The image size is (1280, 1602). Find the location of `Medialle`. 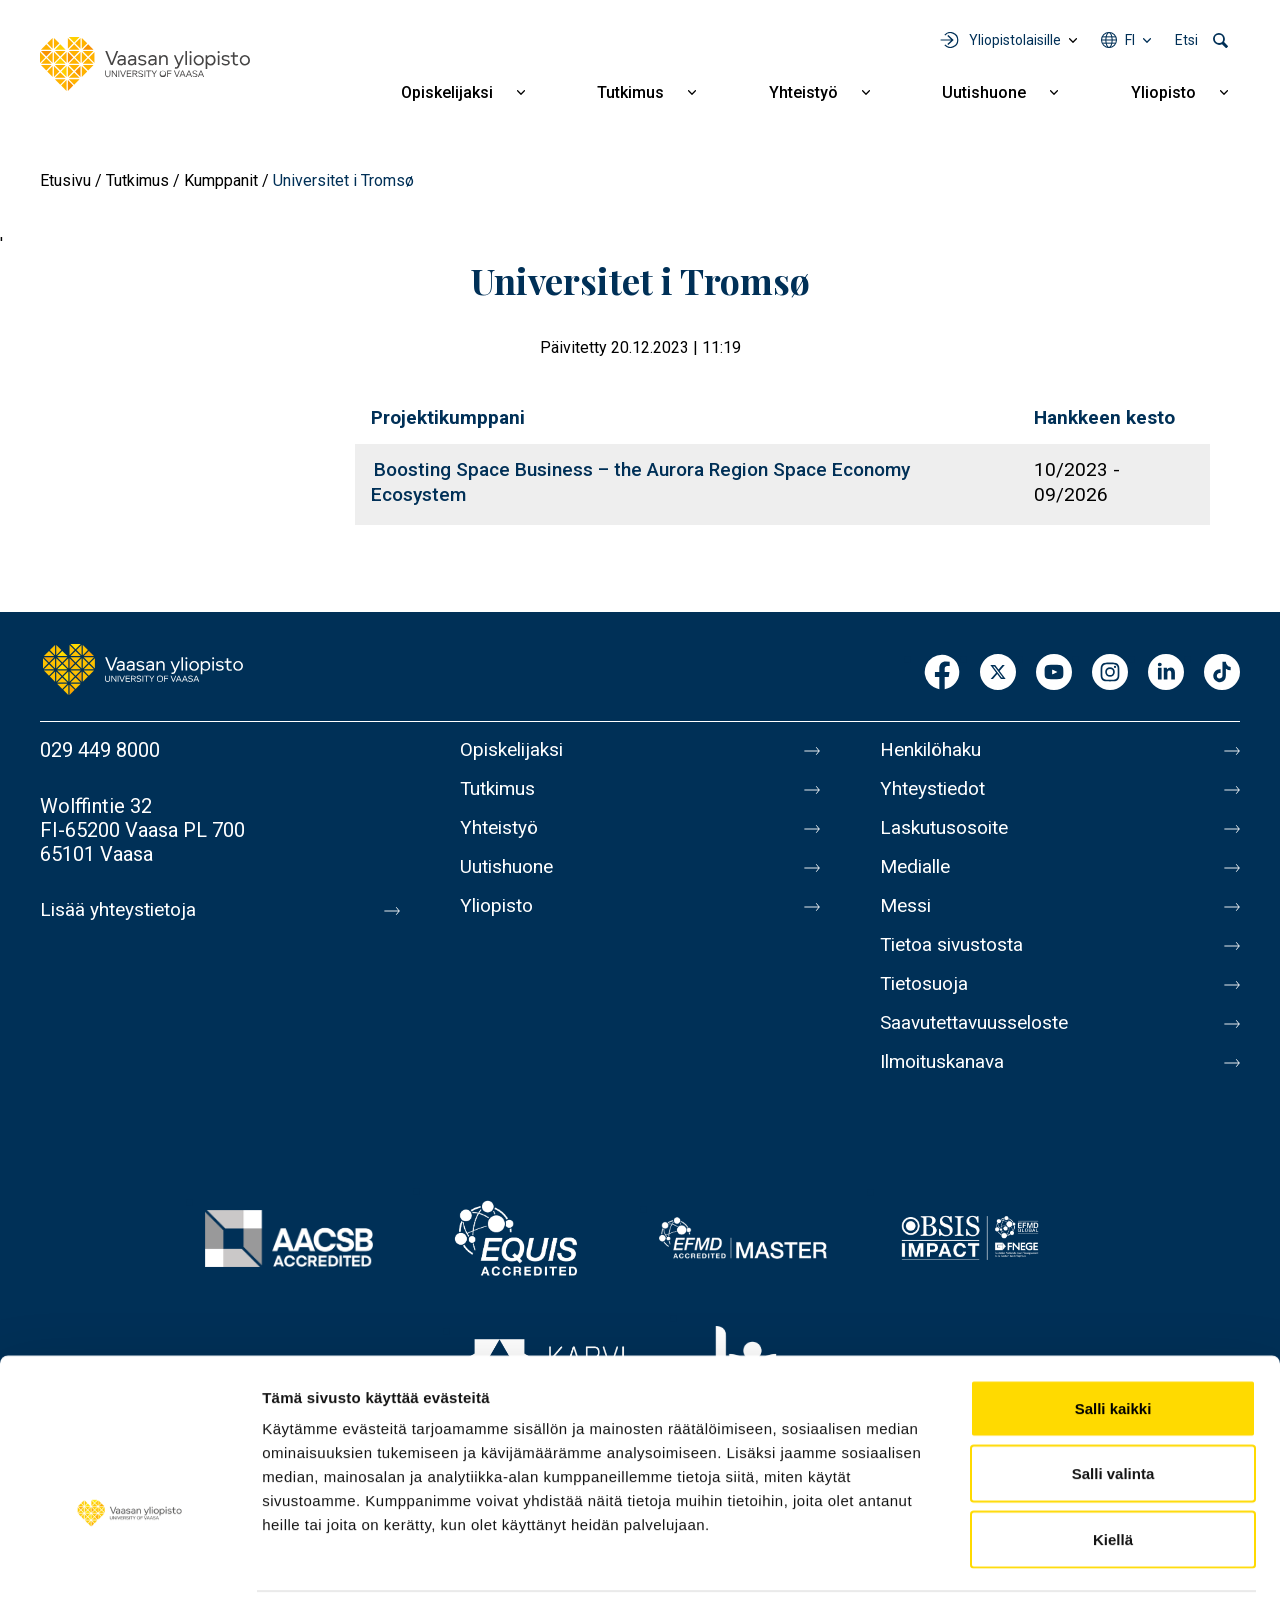

Medialle is located at coordinates (918, 876).